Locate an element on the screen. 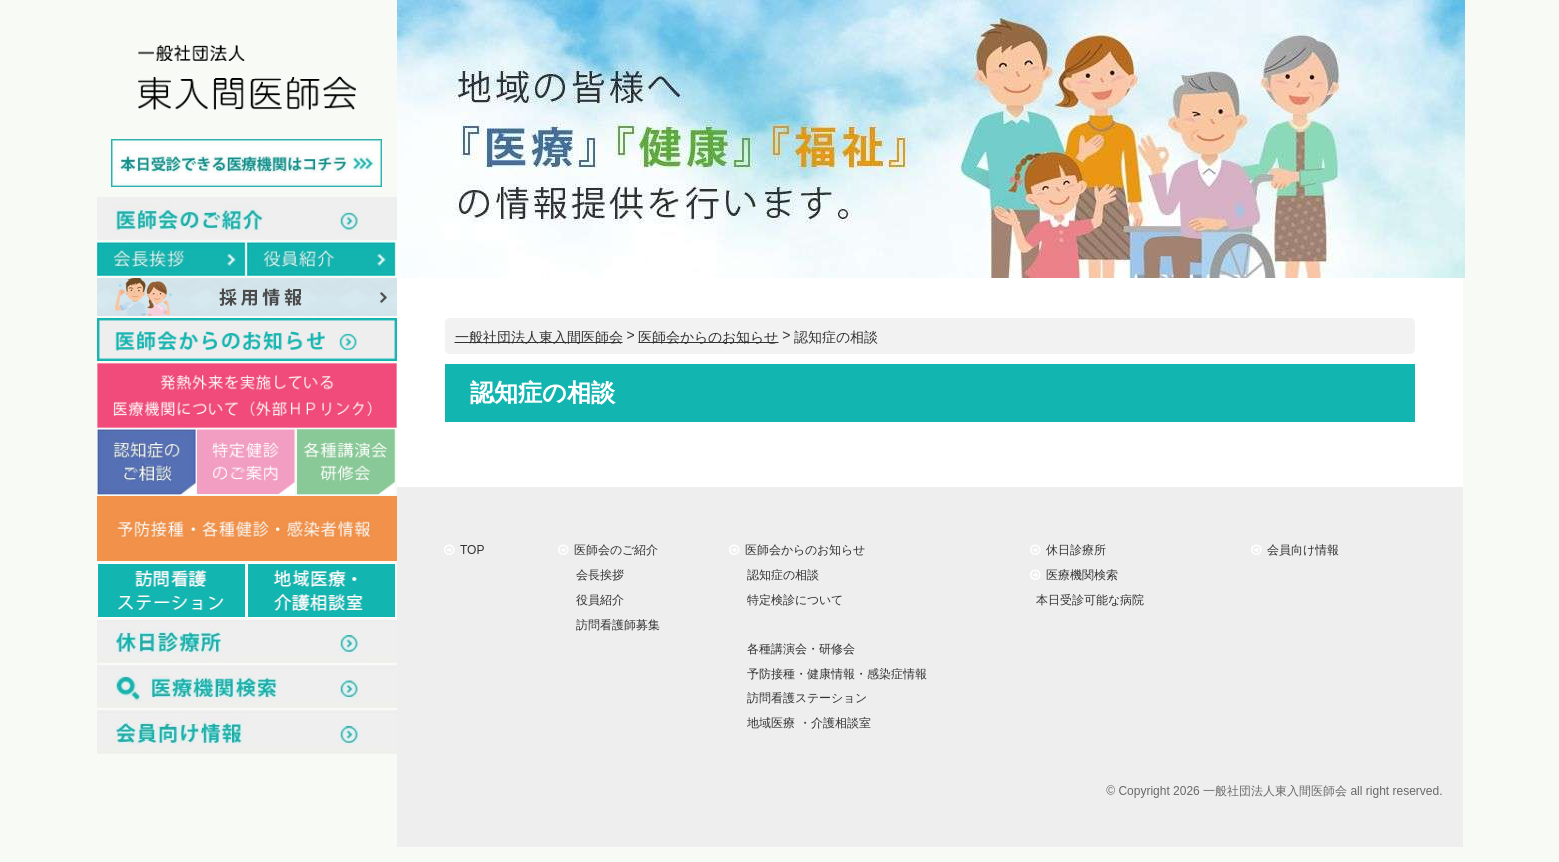  医療機関検索 is located at coordinates (1074, 575).